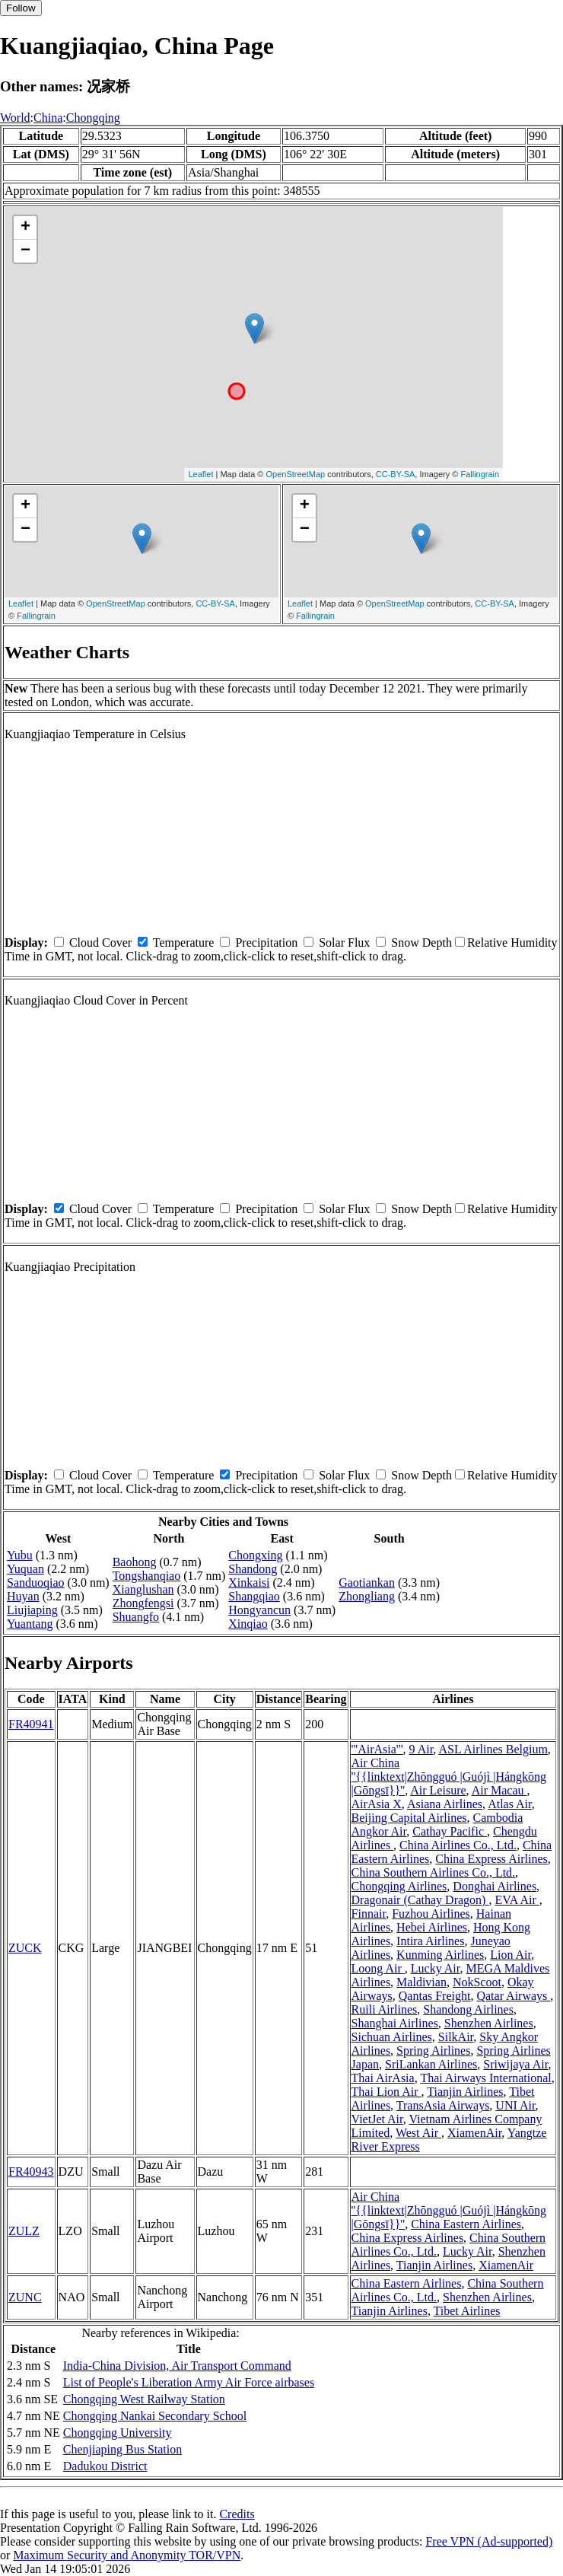  What do you see at coordinates (474, 2132) in the screenshot?
I see `XiamenAir` at bounding box center [474, 2132].